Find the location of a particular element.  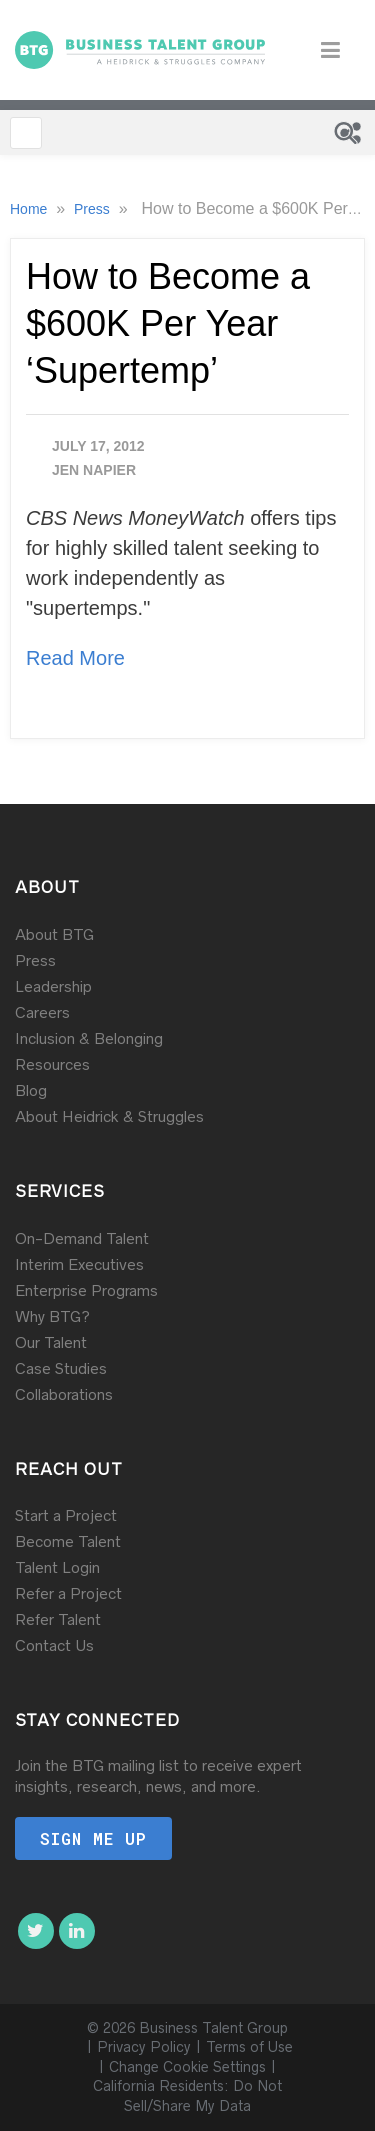

California Residents: Do Not Sell/Share My Data is located at coordinates (187, 2096).